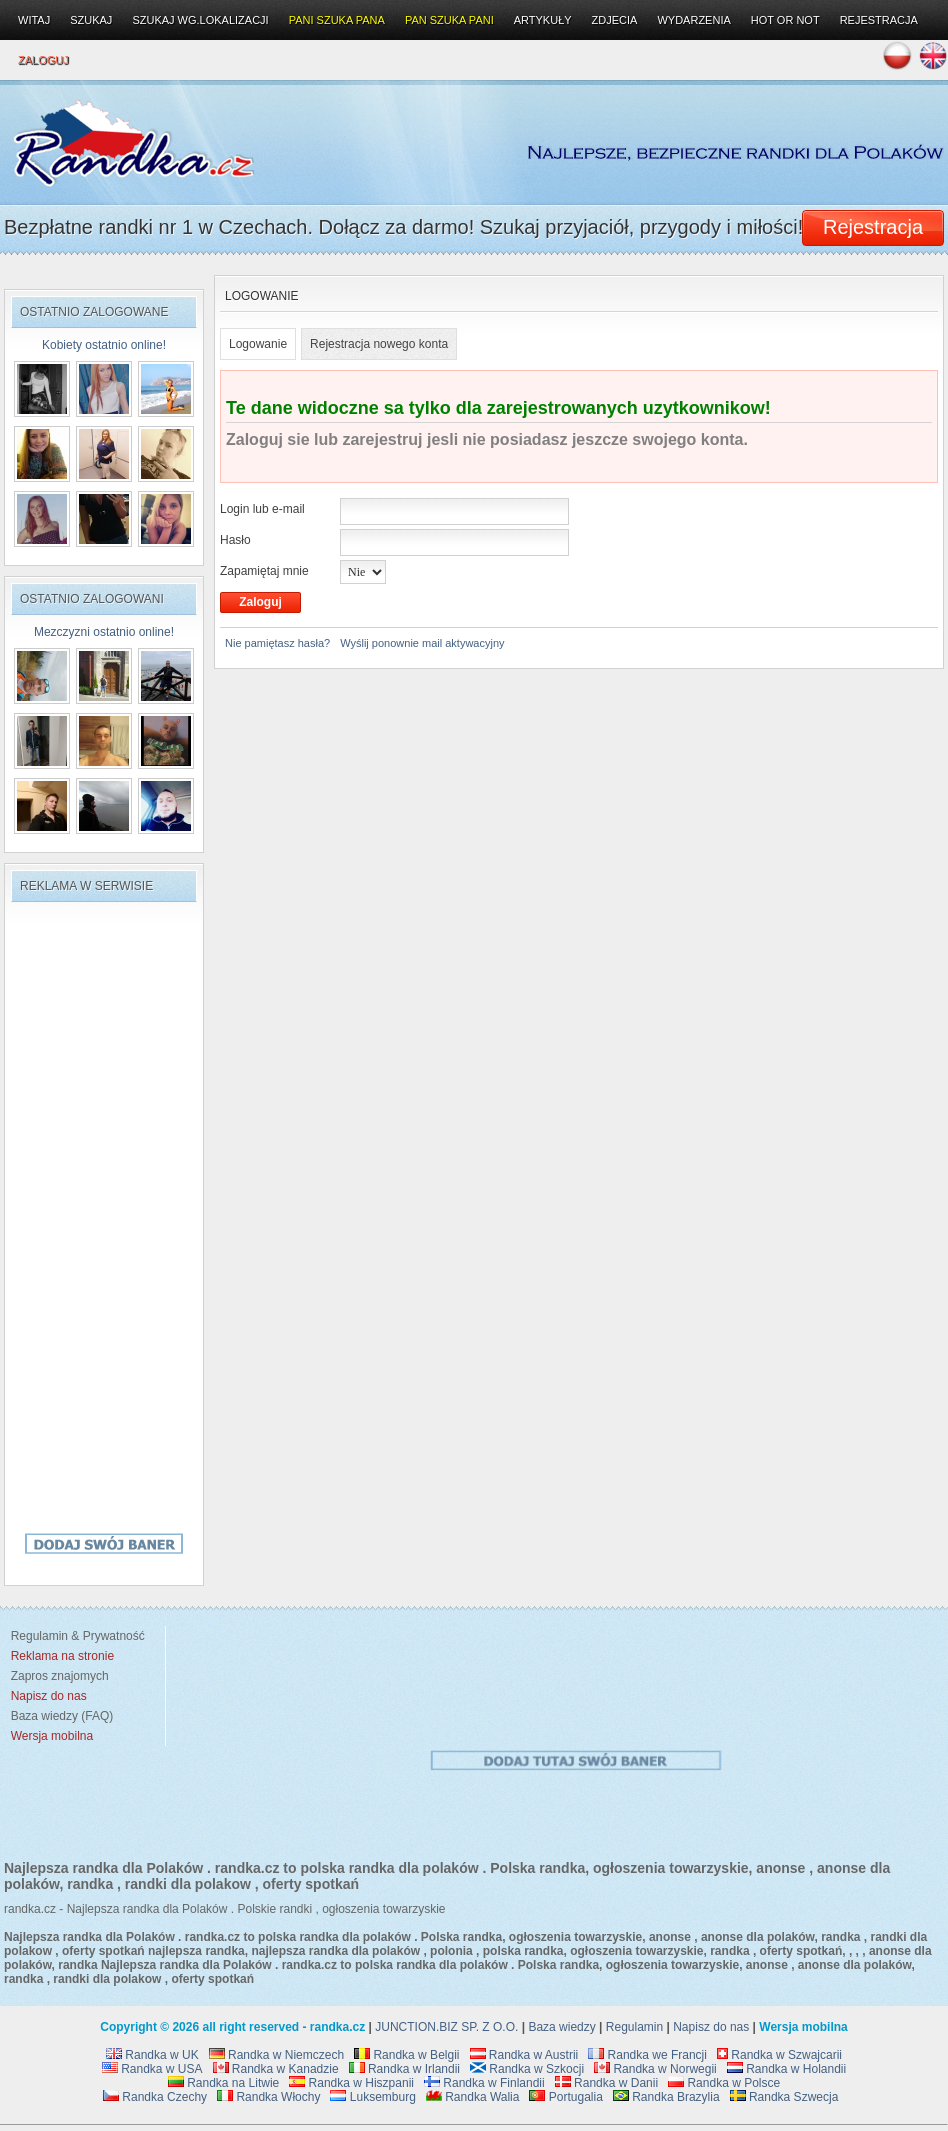  What do you see at coordinates (879, 20) in the screenshot?
I see `Rejestracja` at bounding box center [879, 20].